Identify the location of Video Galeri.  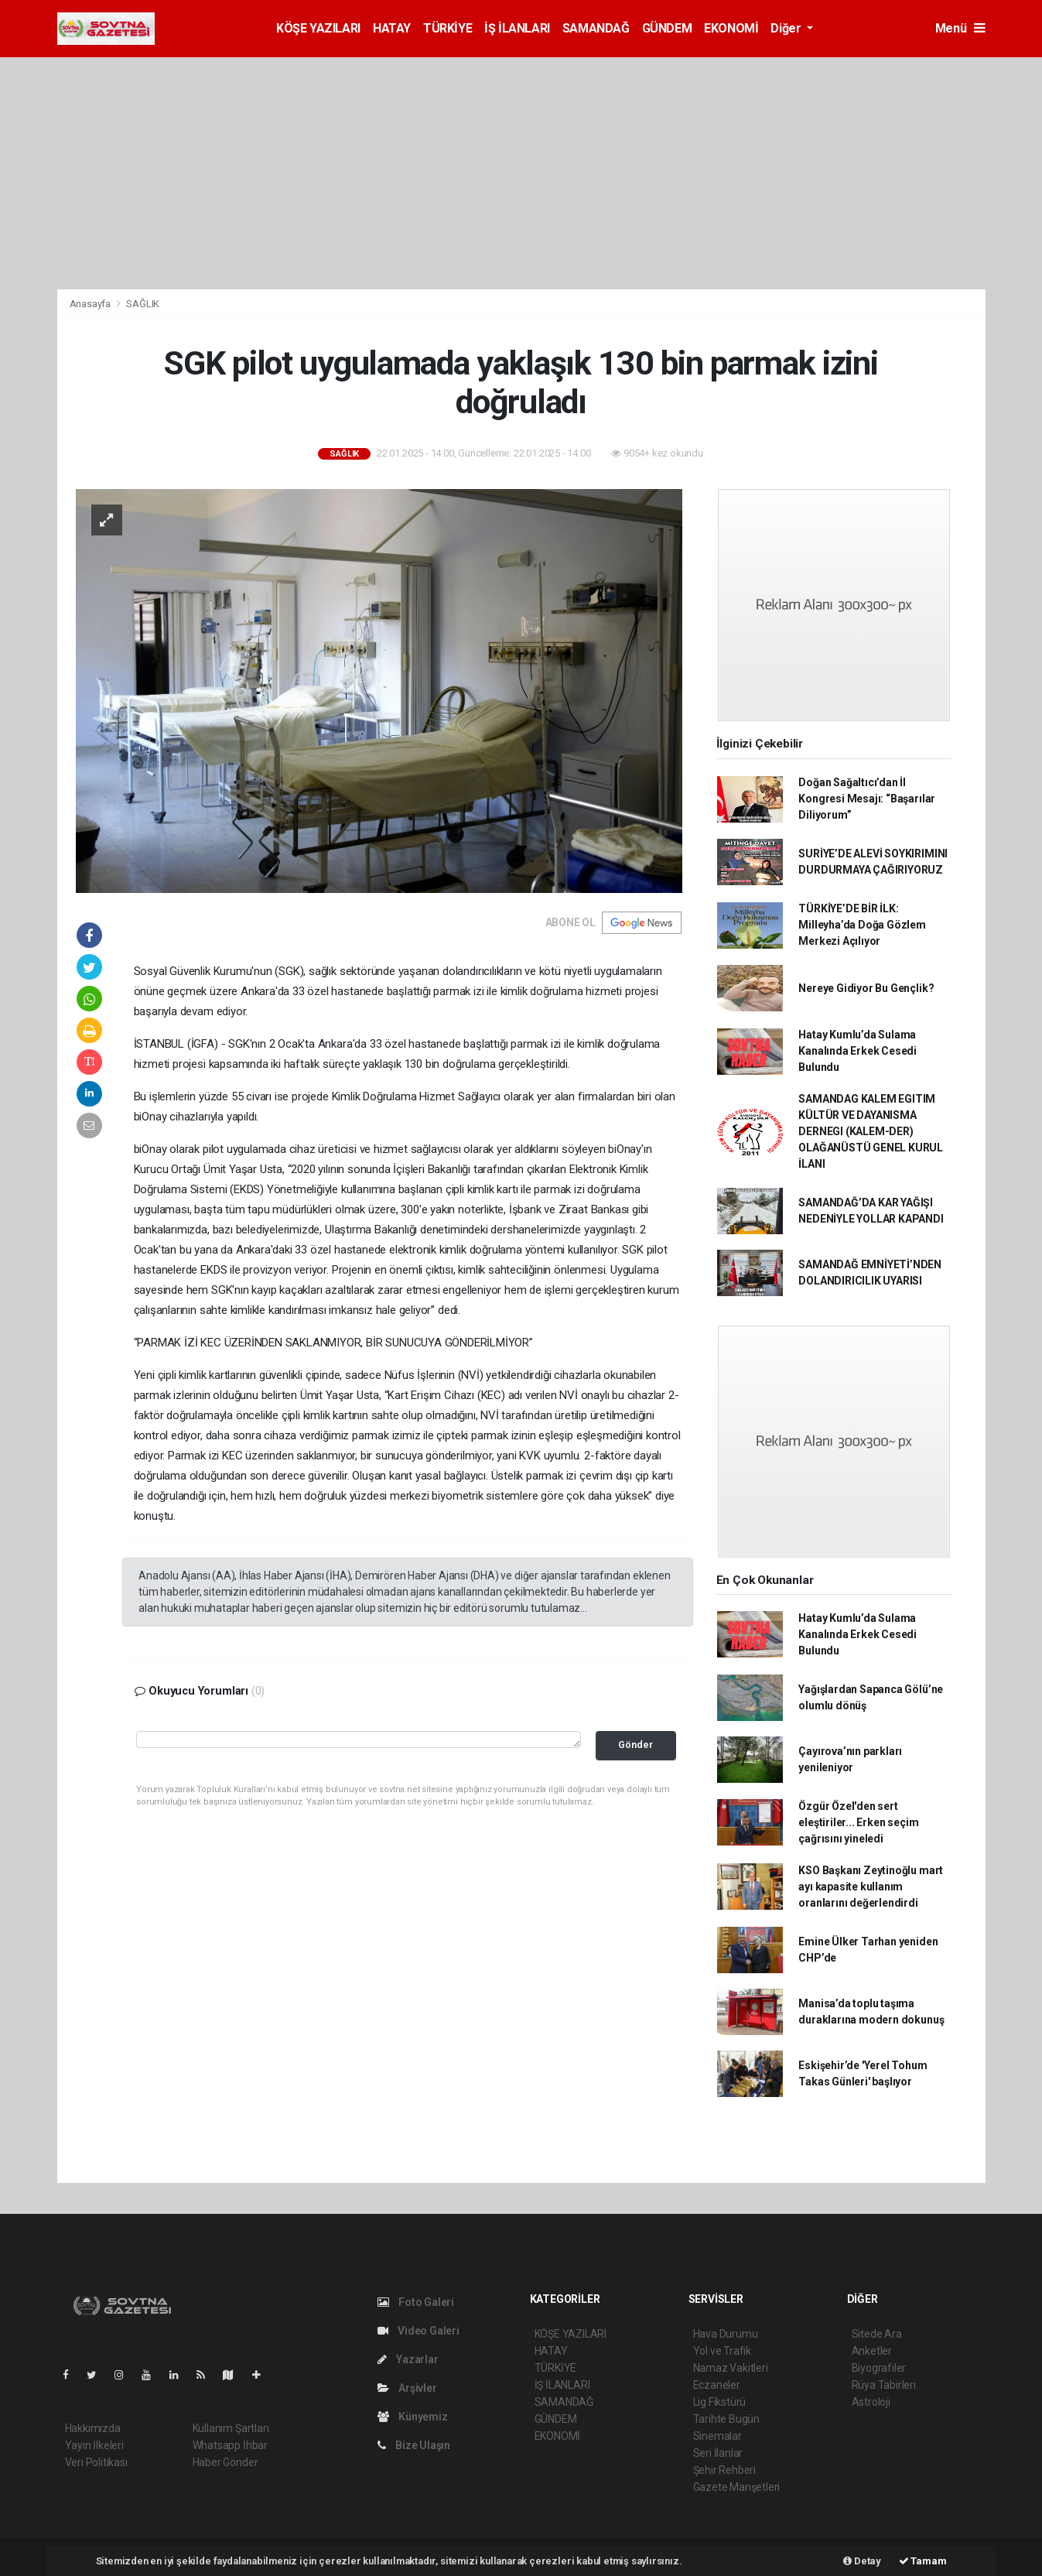
(419, 2331).